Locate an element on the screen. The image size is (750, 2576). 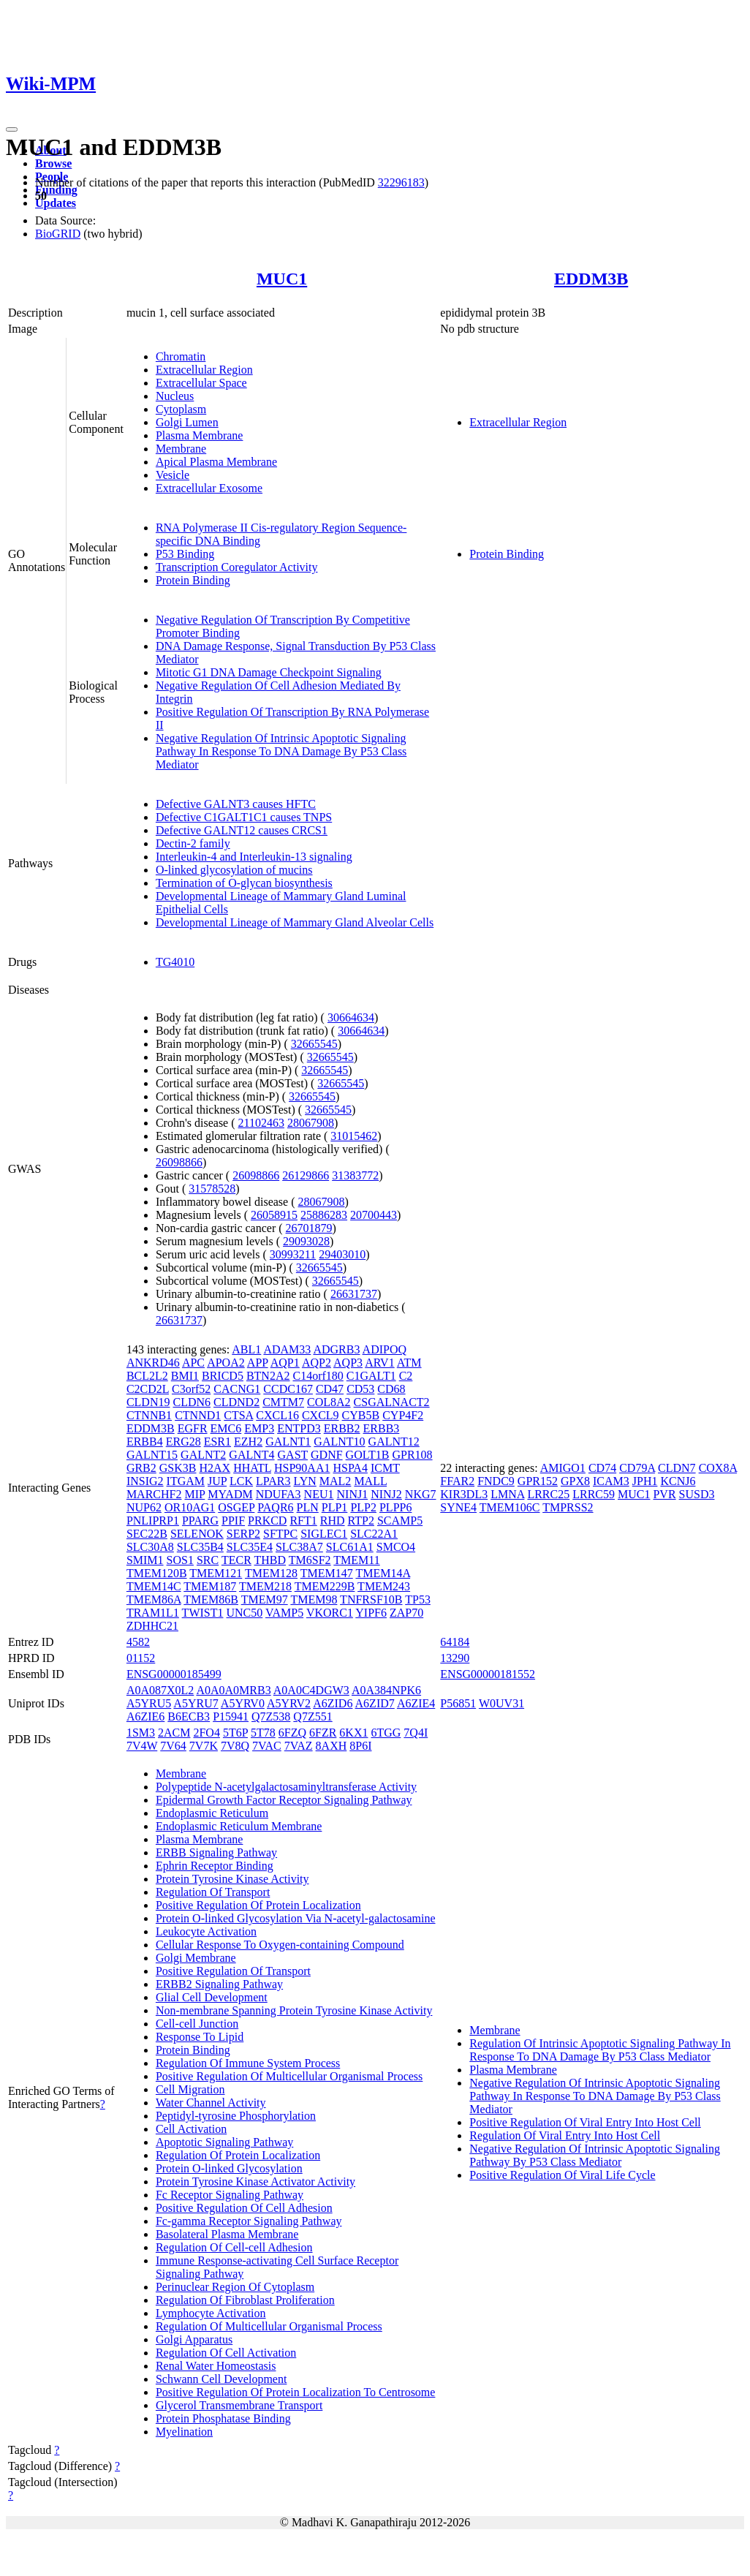
[Toggle navigation] is located at coordinates (12, 129).